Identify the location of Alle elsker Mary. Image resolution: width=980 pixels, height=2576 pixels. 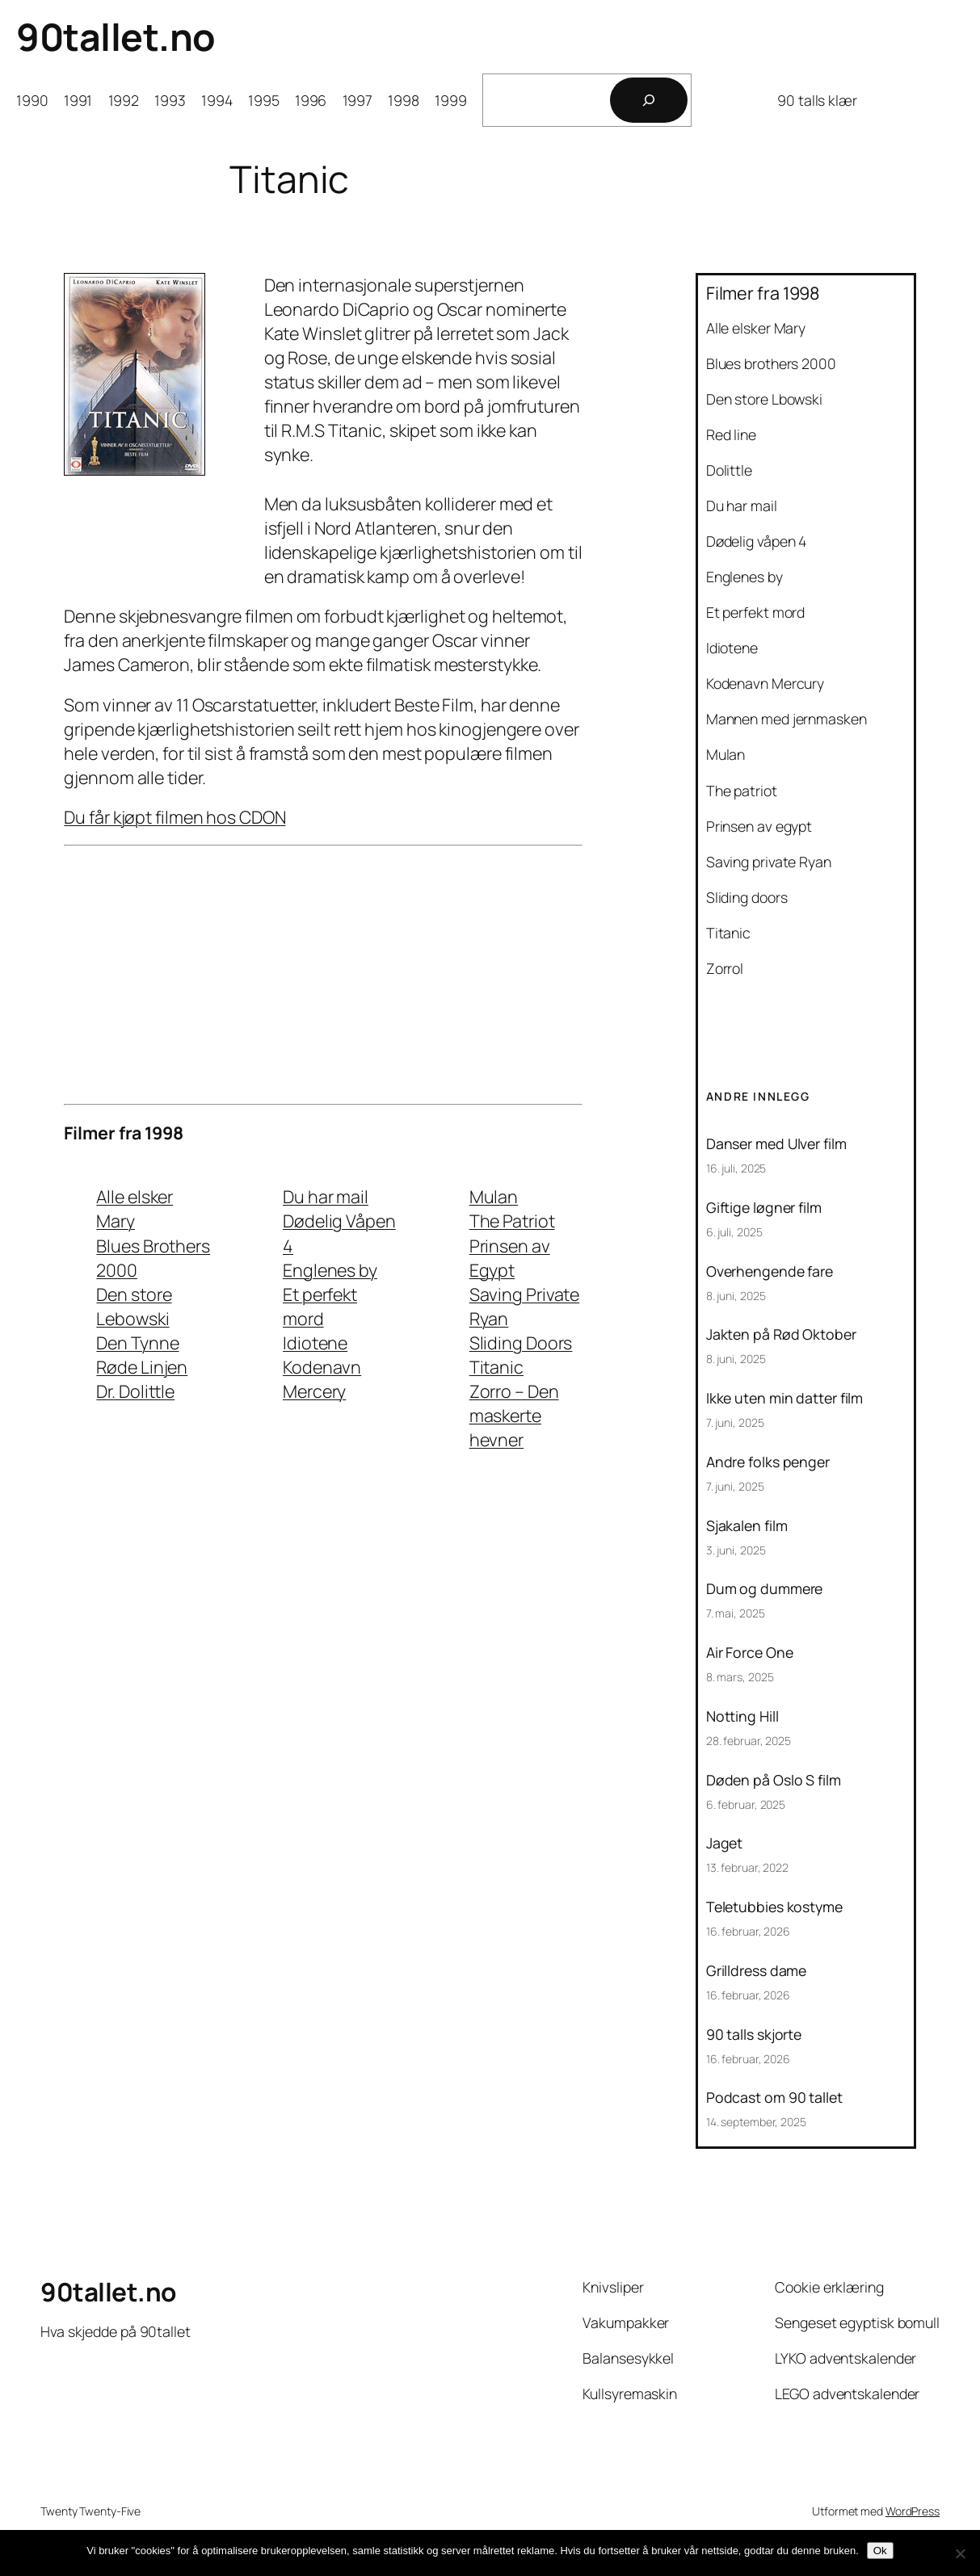
(134, 1208).